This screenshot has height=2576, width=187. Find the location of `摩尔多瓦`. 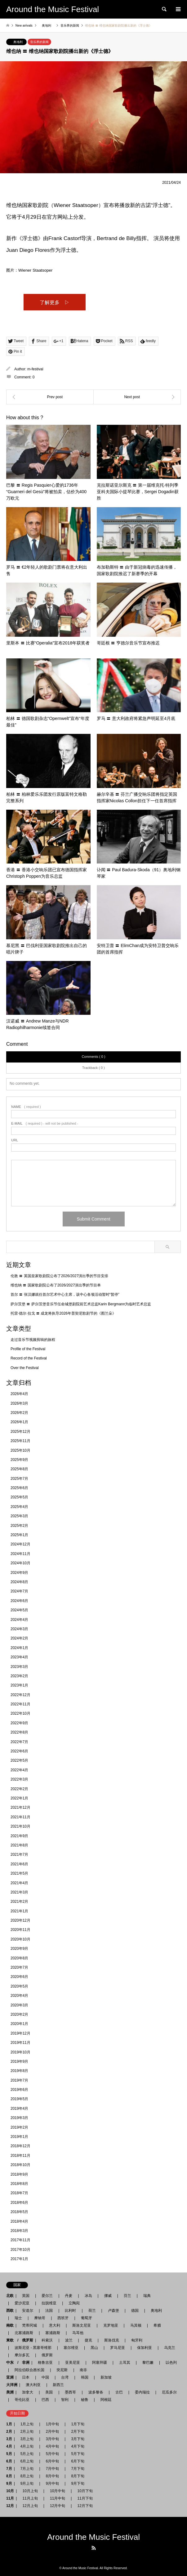

摩尔多瓦 is located at coordinates (22, 2355).